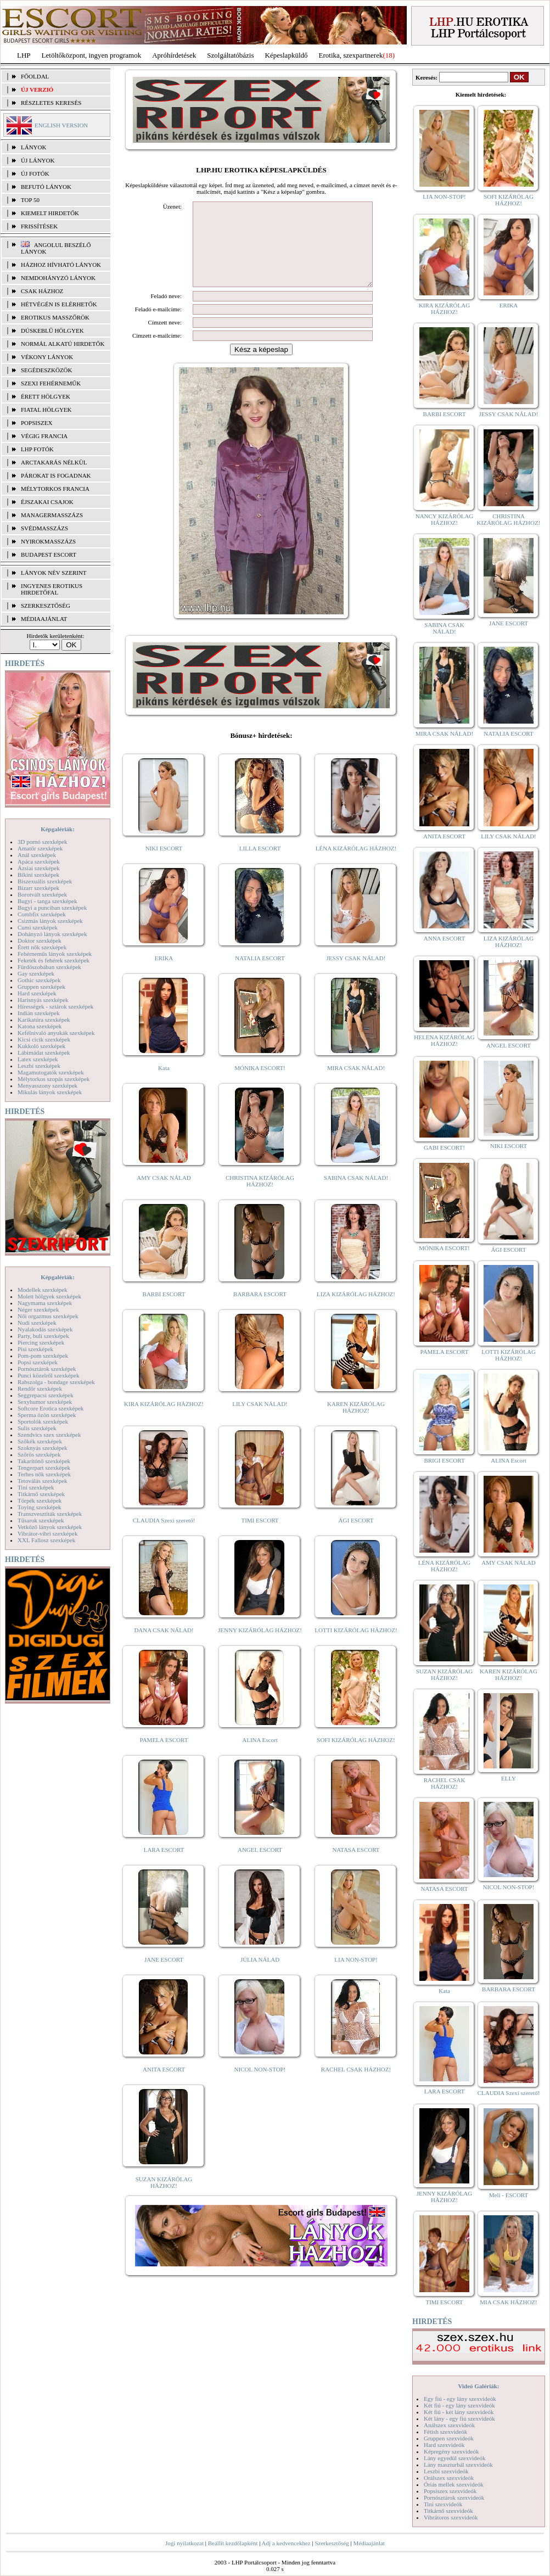  What do you see at coordinates (39, 1026) in the screenshot?
I see `Katona szexképek` at bounding box center [39, 1026].